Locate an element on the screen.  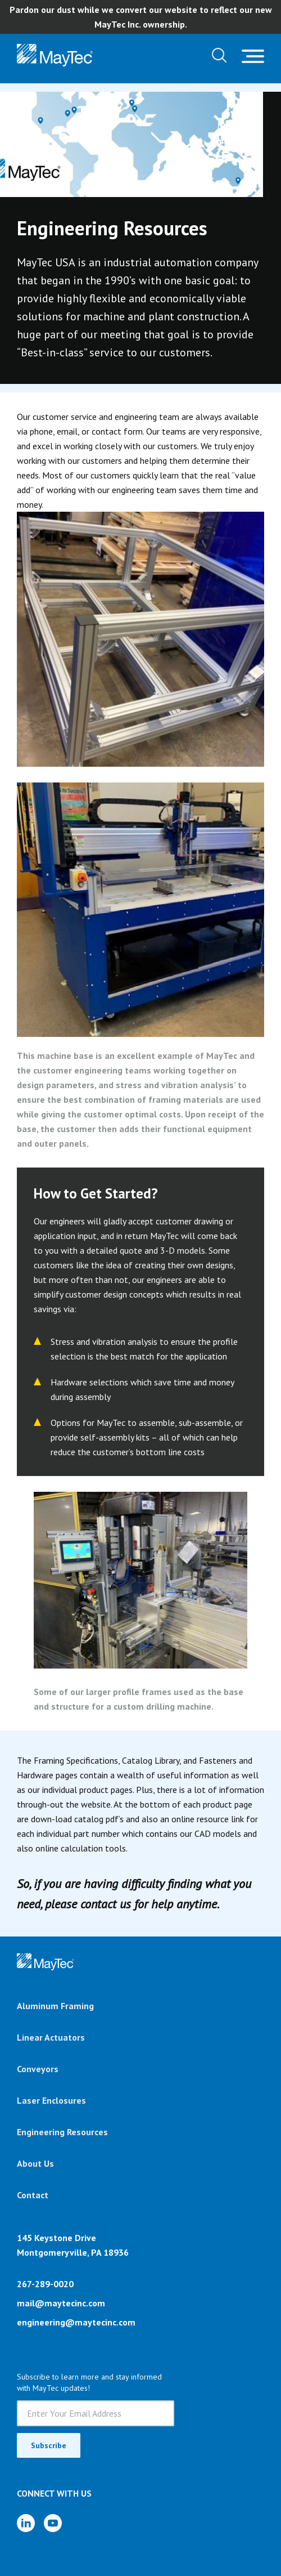
About Us is located at coordinates (35, 2163).